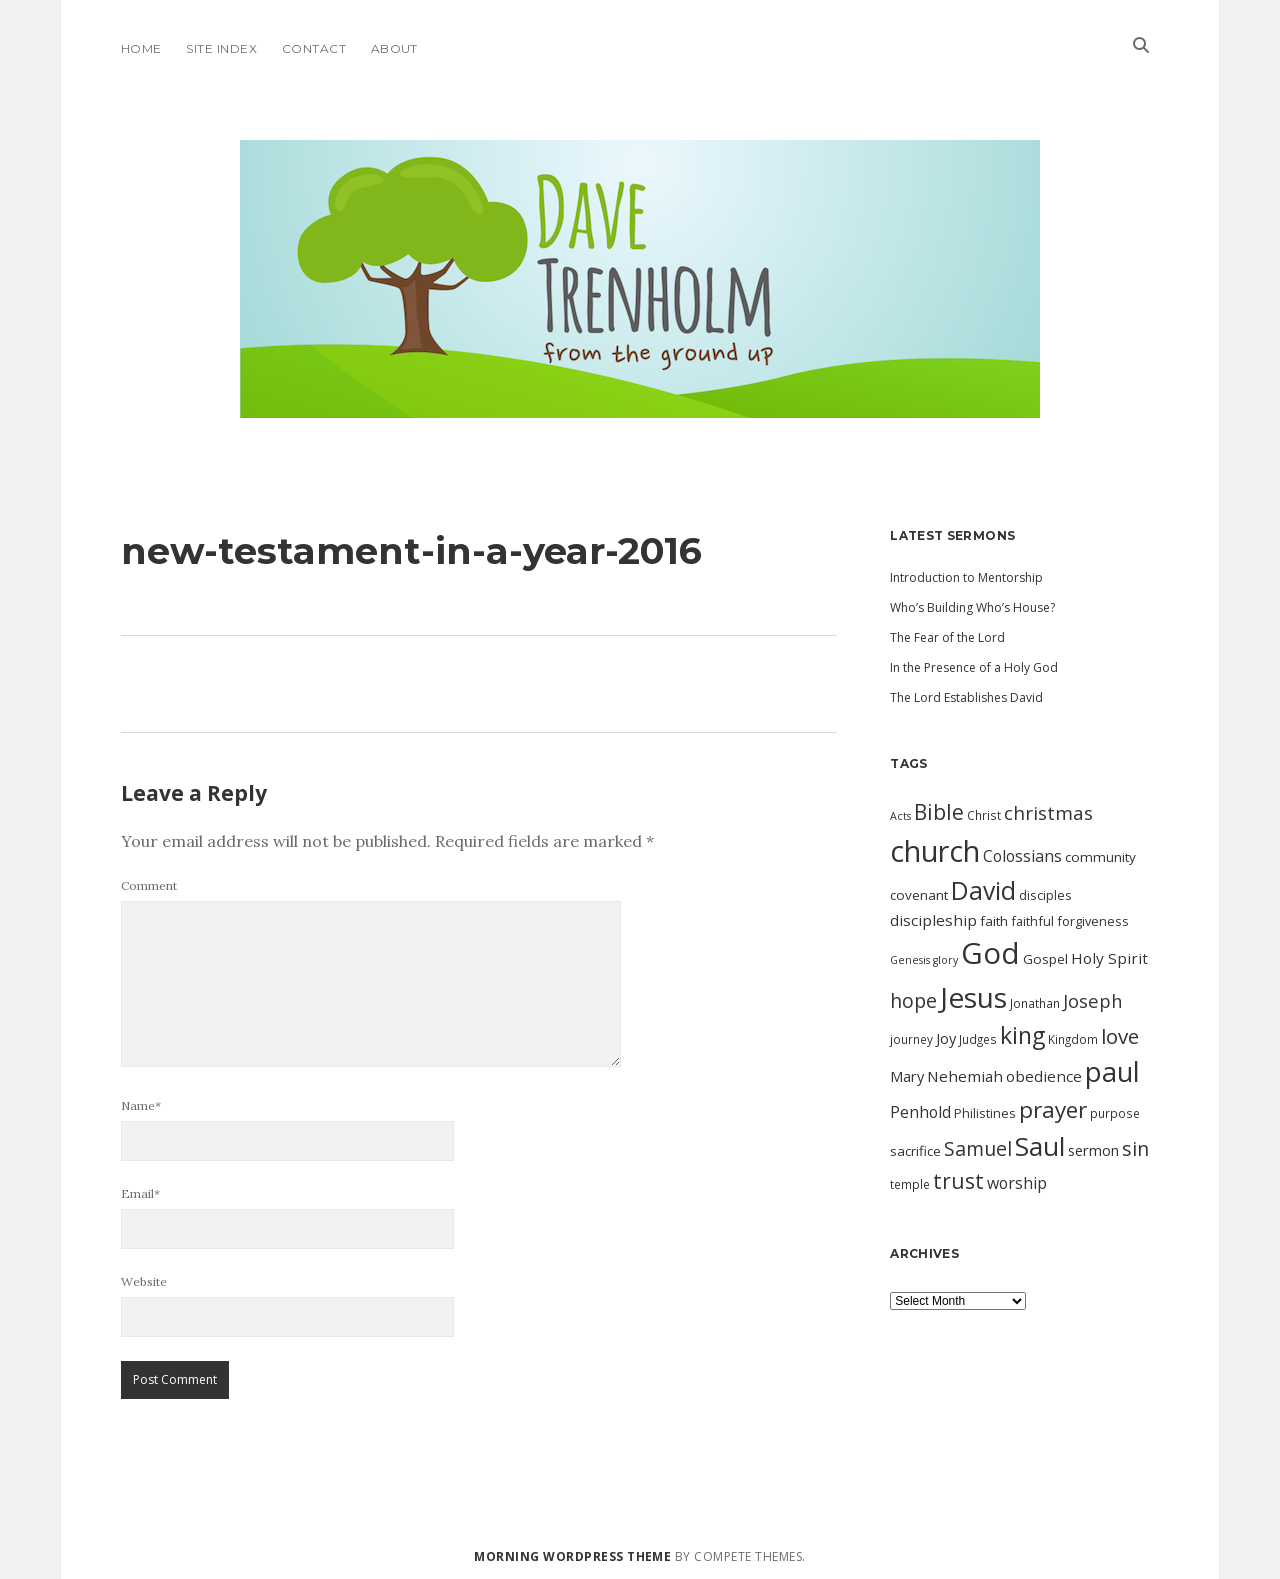 This screenshot has width=1280, height=1579. Describe the element at coordinates (935, 850) in the screenshot. I see `church [church (49 items)]` at that location.